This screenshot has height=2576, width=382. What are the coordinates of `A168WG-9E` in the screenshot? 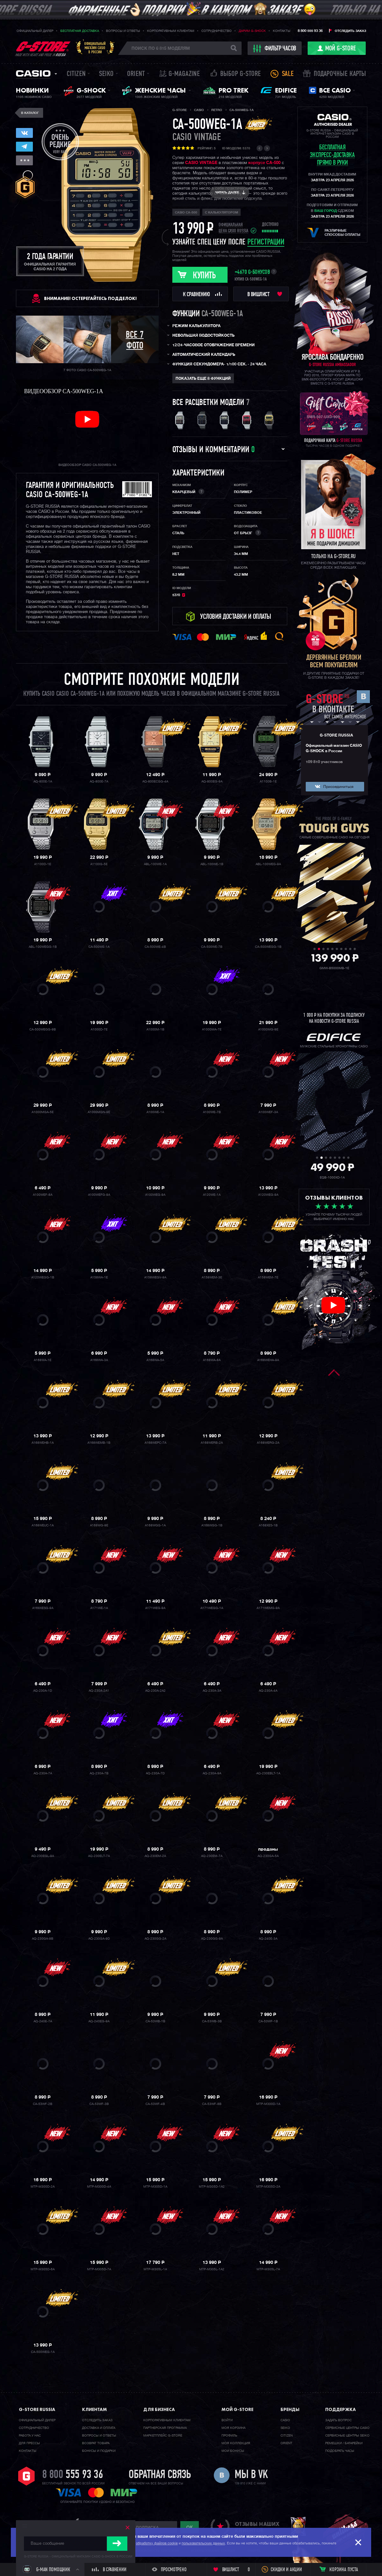 It's located at (99, 1525).